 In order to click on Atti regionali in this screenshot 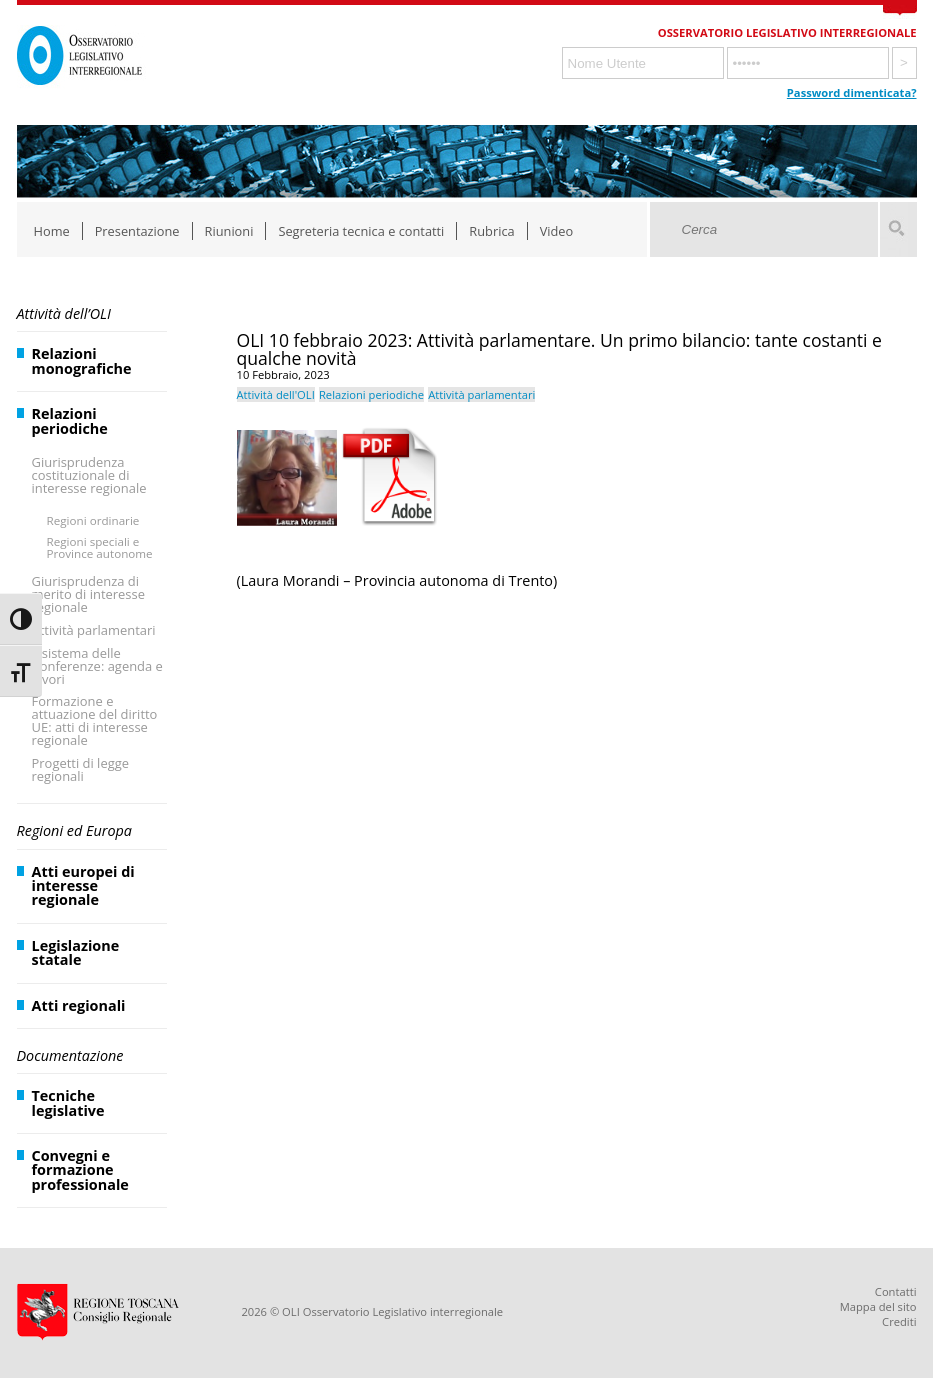, I will do `click(79, 1005)`.